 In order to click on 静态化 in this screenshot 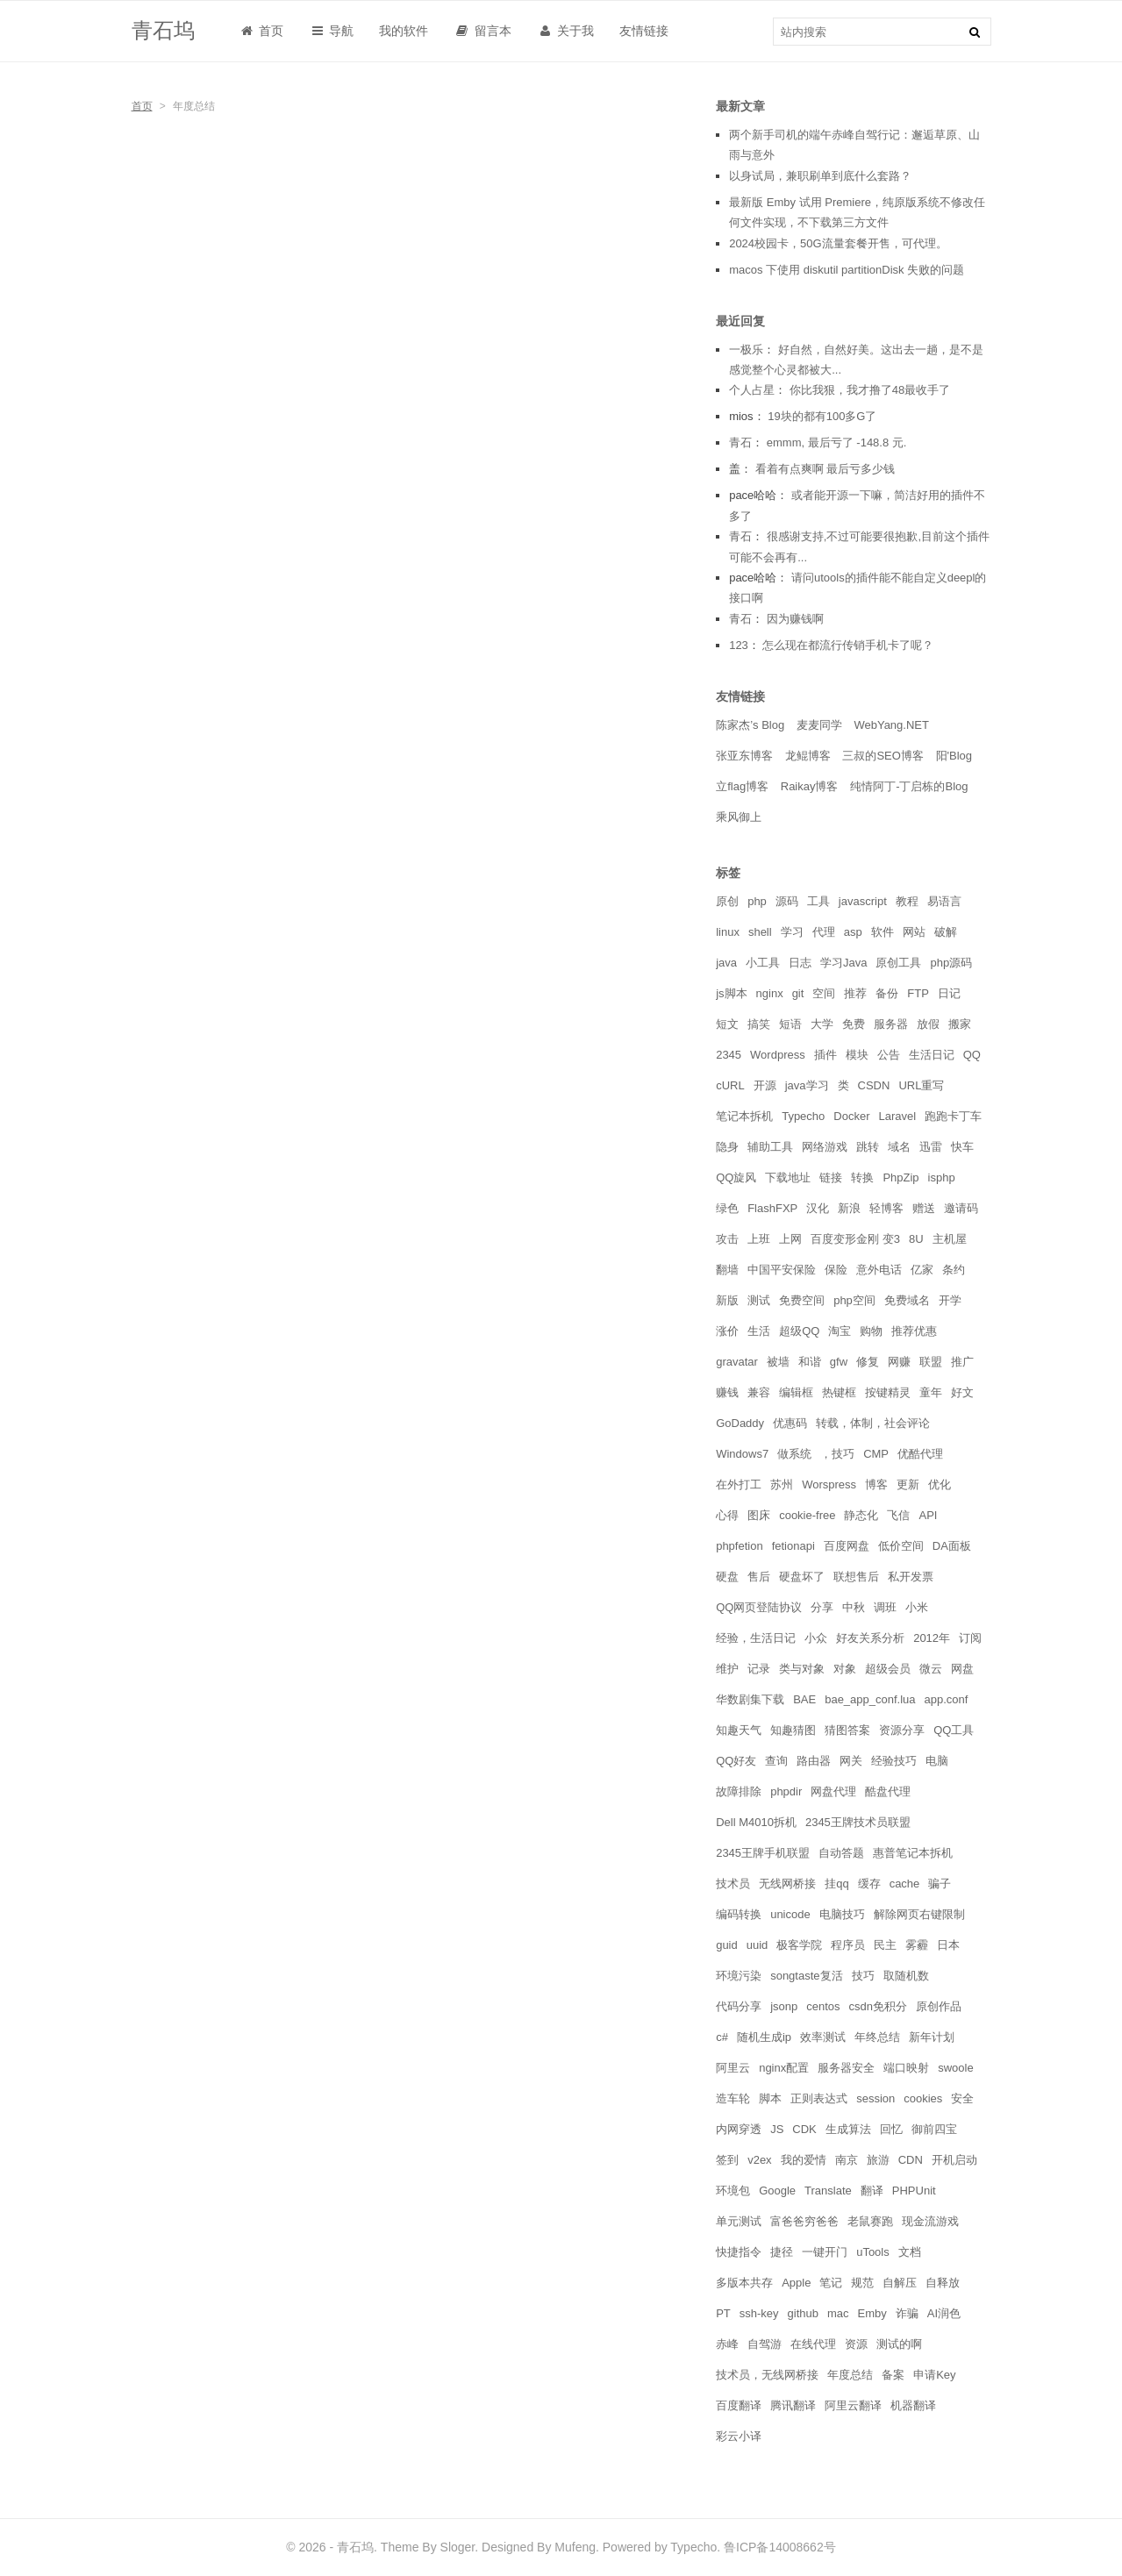, I will do `click(861, 1515)`.